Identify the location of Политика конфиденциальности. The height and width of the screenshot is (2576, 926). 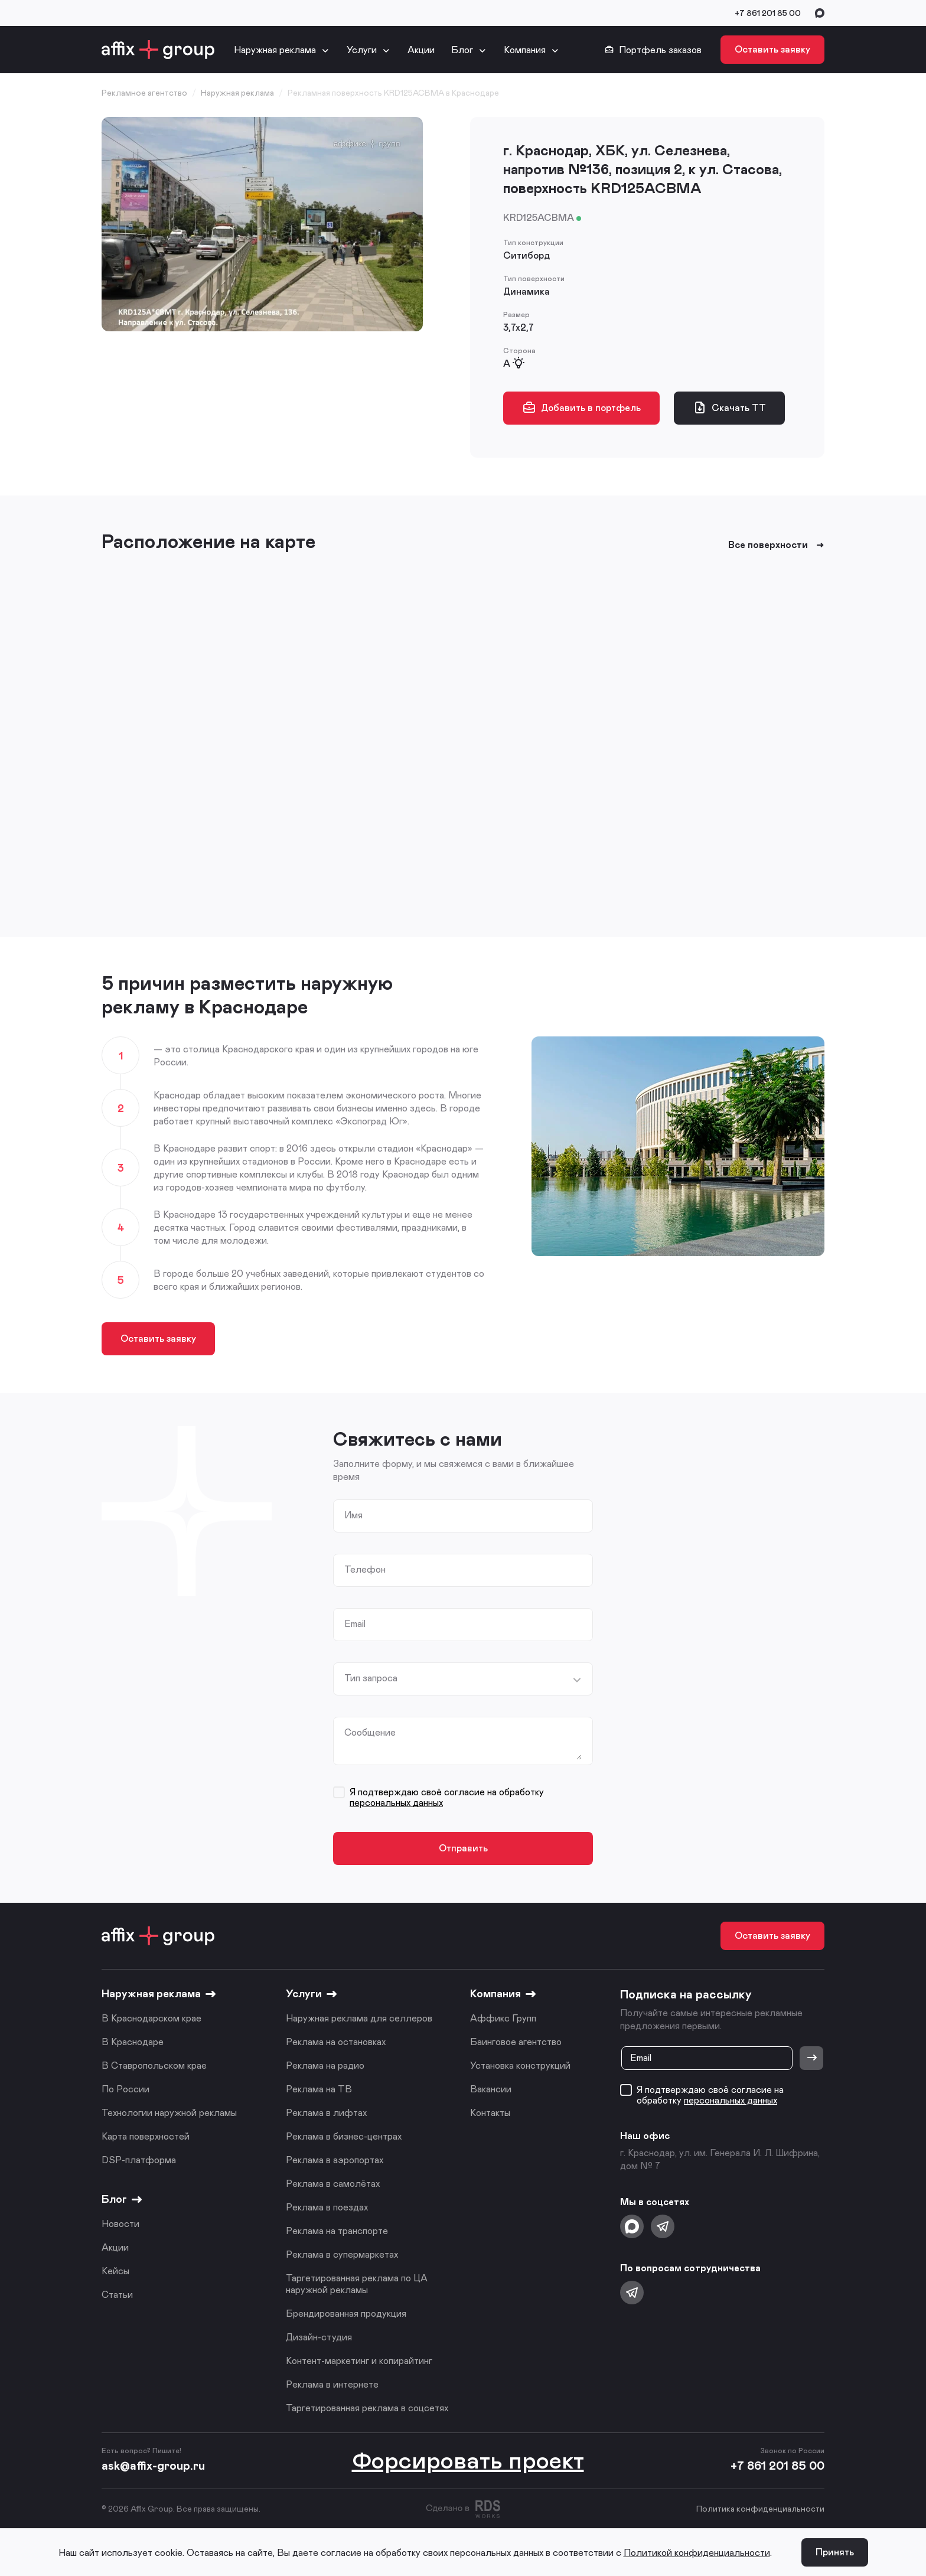
(760, 2508).